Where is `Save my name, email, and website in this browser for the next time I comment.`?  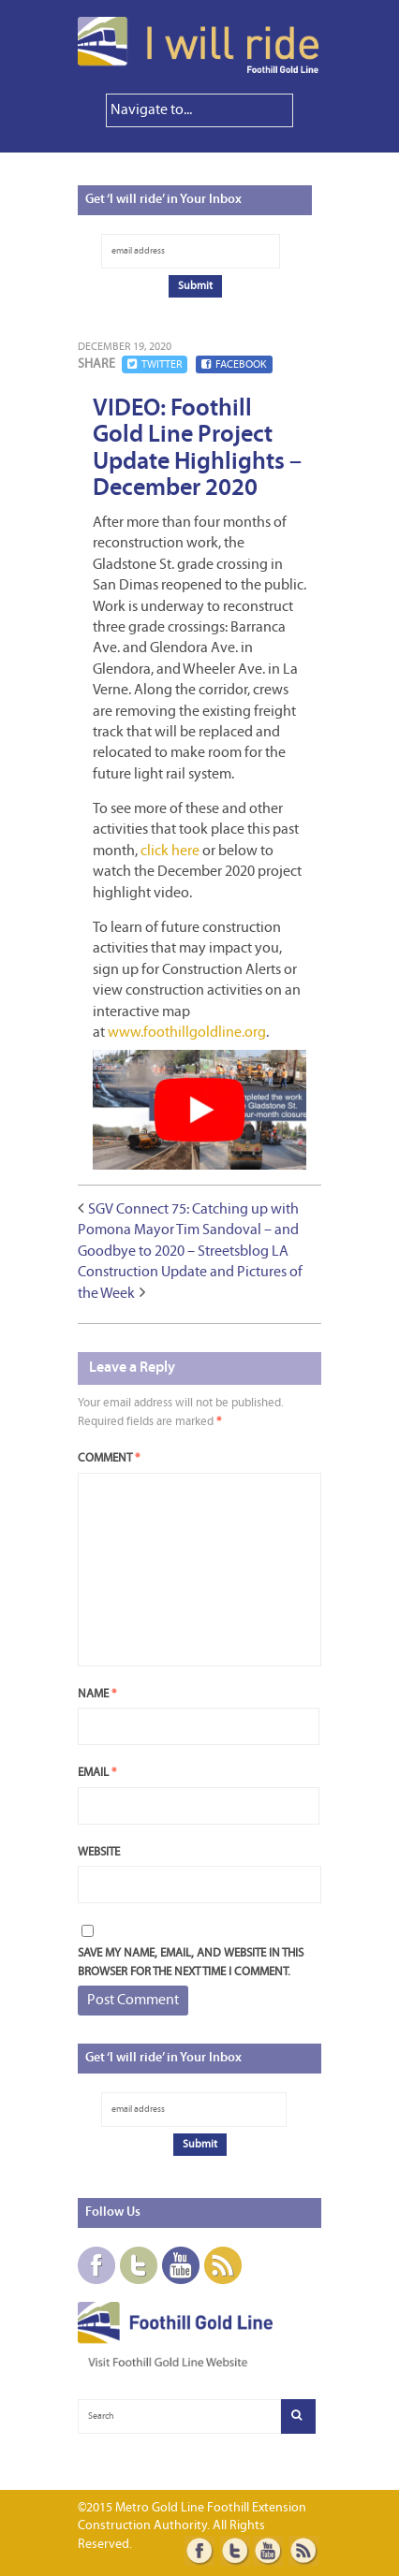 Save my name, email, and website in this browser for the next time I comment. is located at coordinates (190, 1962).